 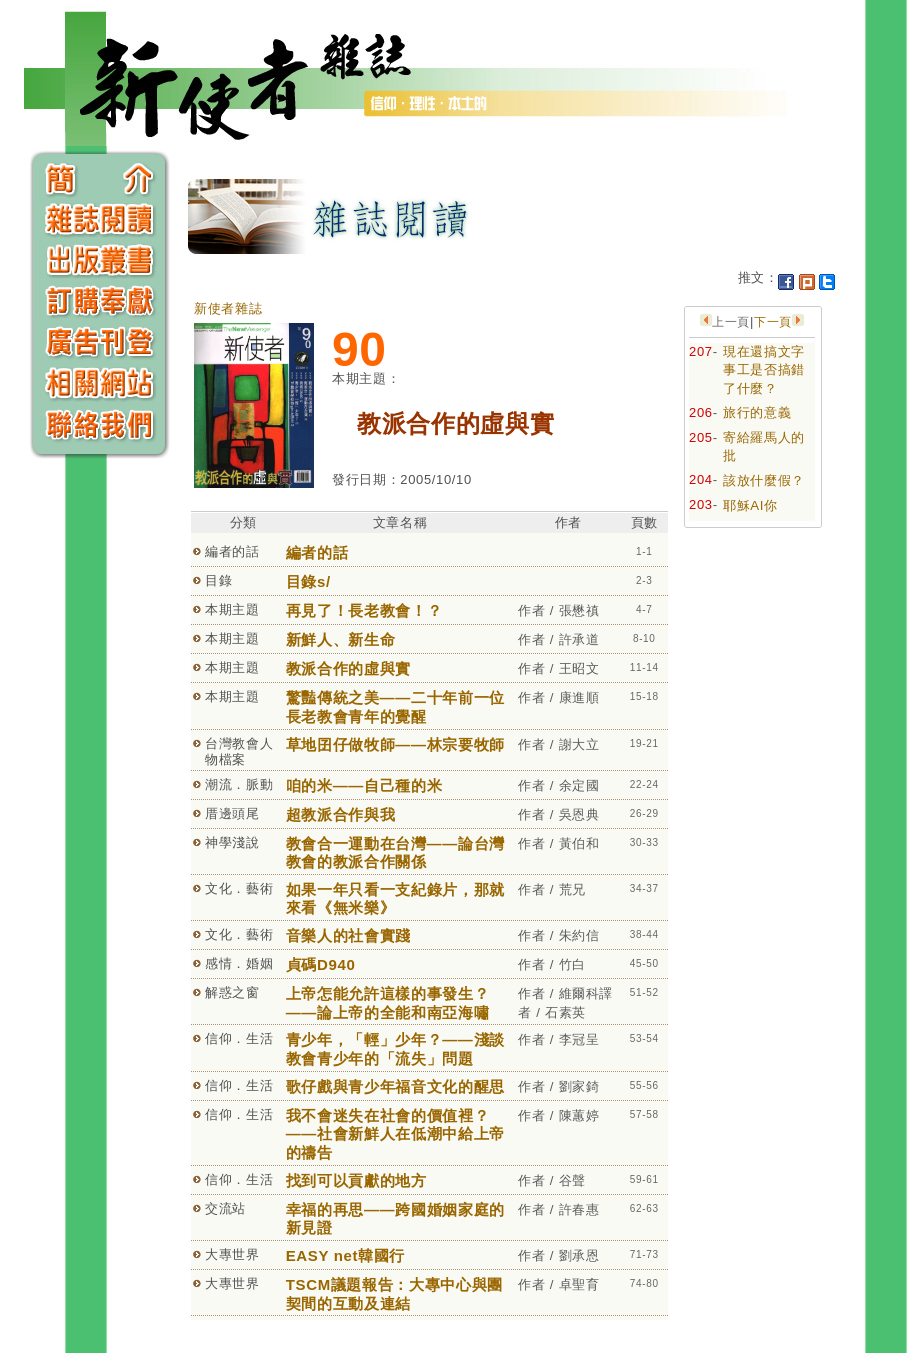 I want to click on 驚豔傳統之美——二十年前一位長老教會青年的覺醒, so click(x=395, y=707).